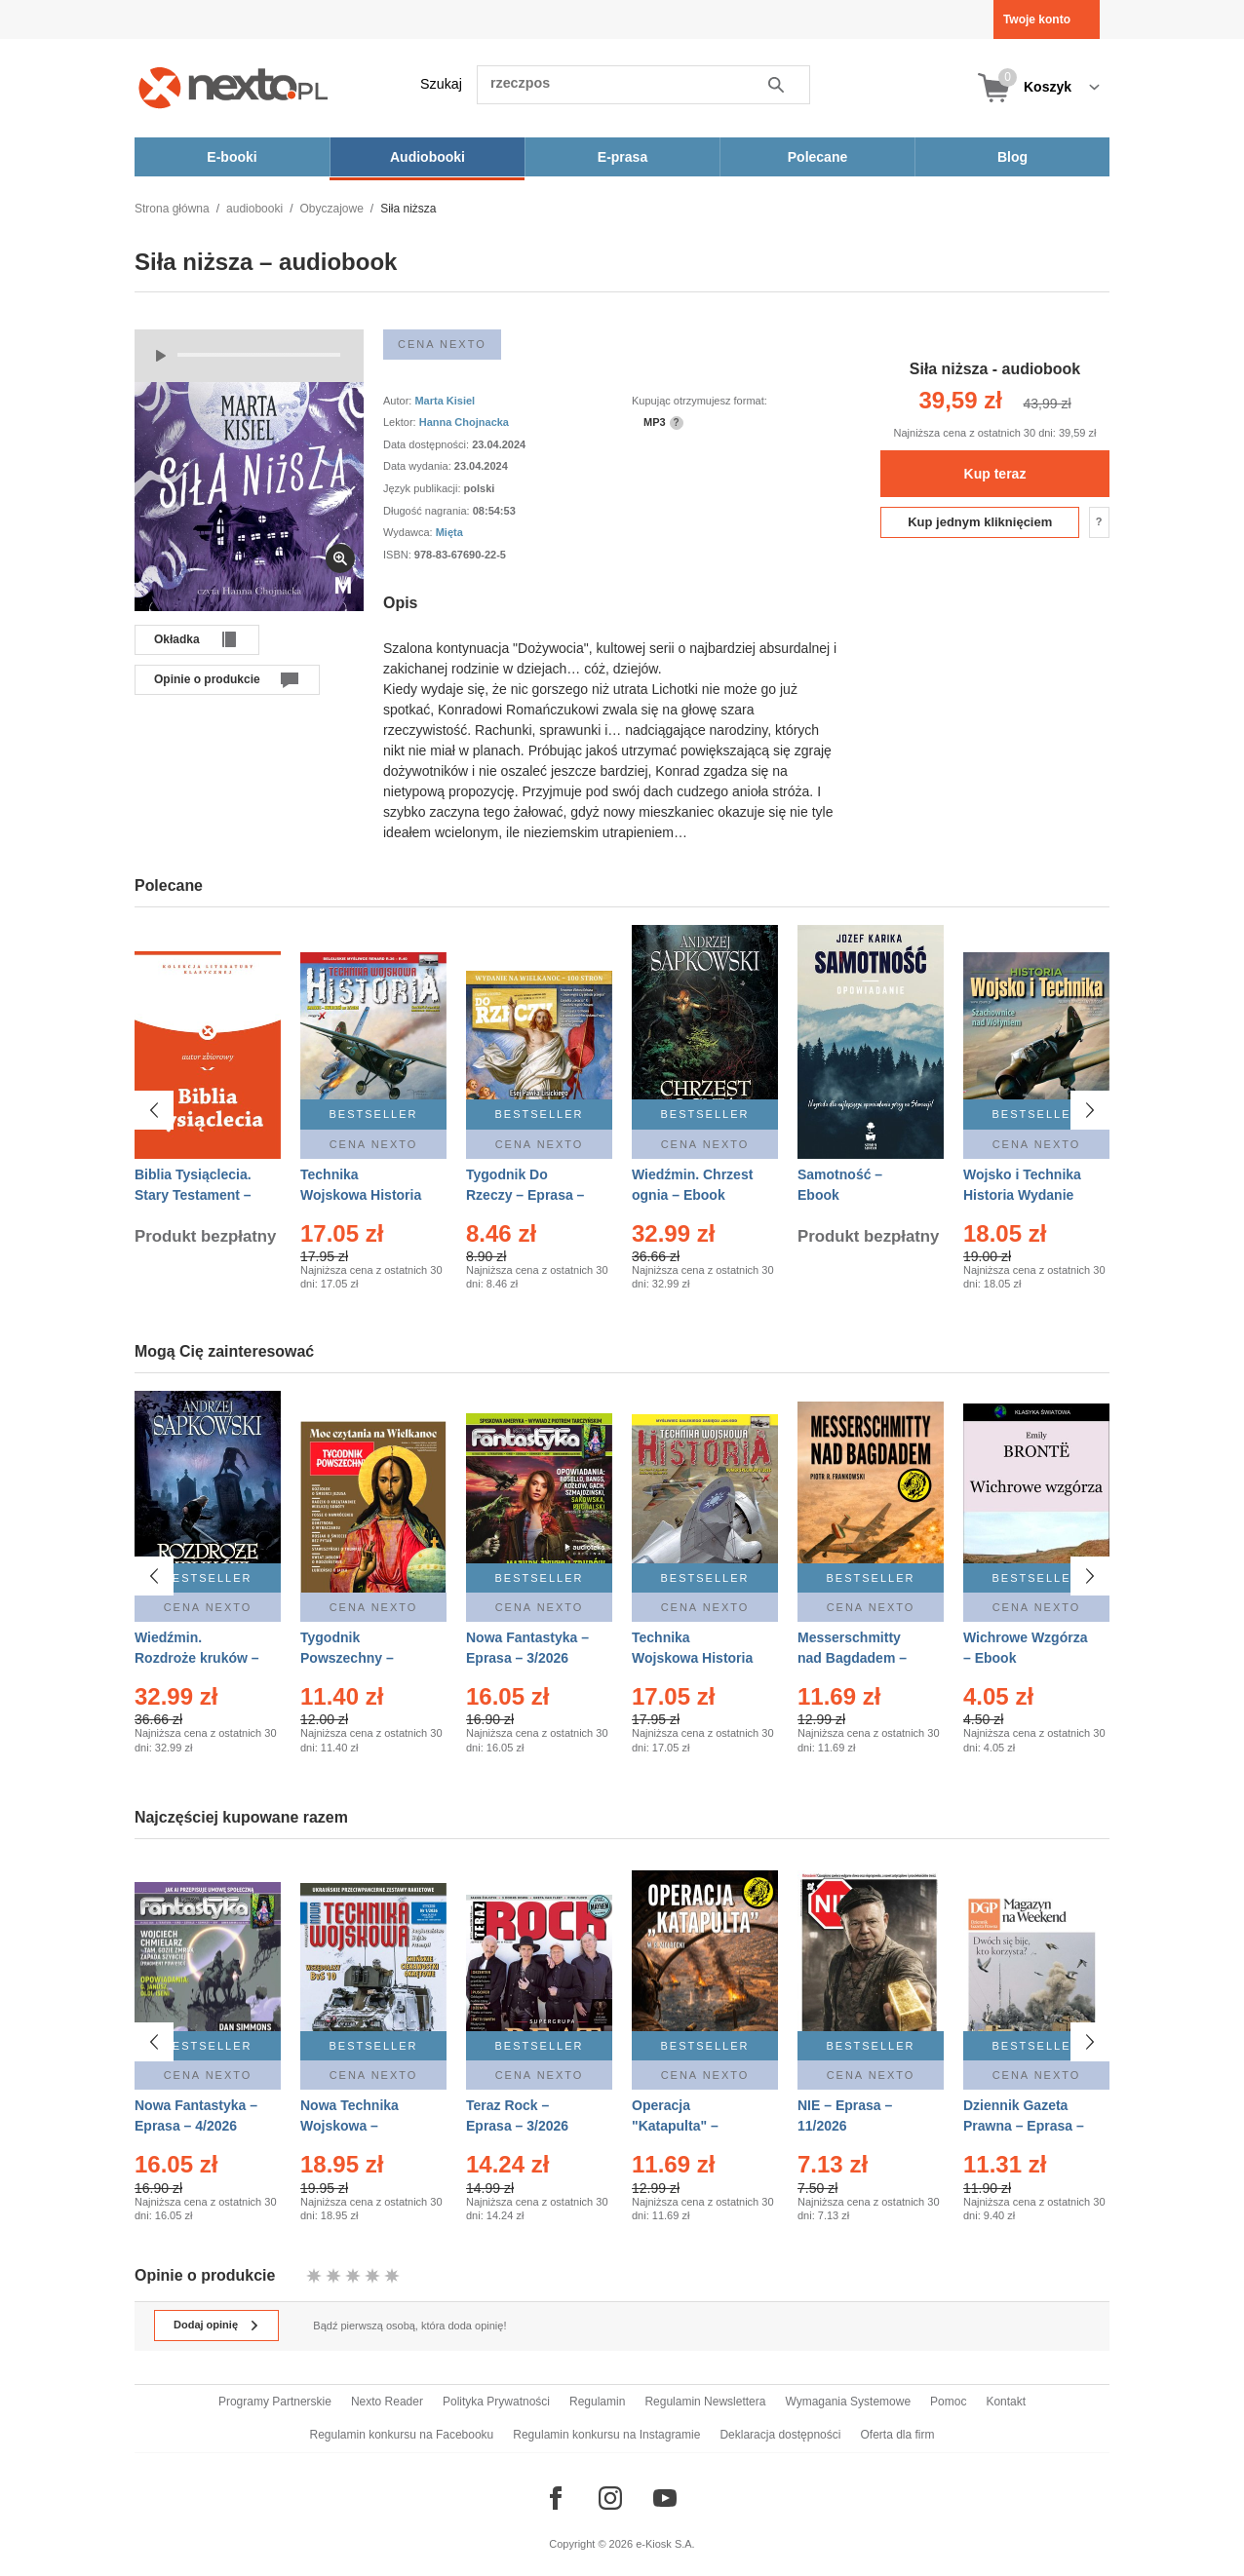  Describe the element at coordinates (464, 422) in the screenshot. I see `Hanna Chojnacka` at that location.